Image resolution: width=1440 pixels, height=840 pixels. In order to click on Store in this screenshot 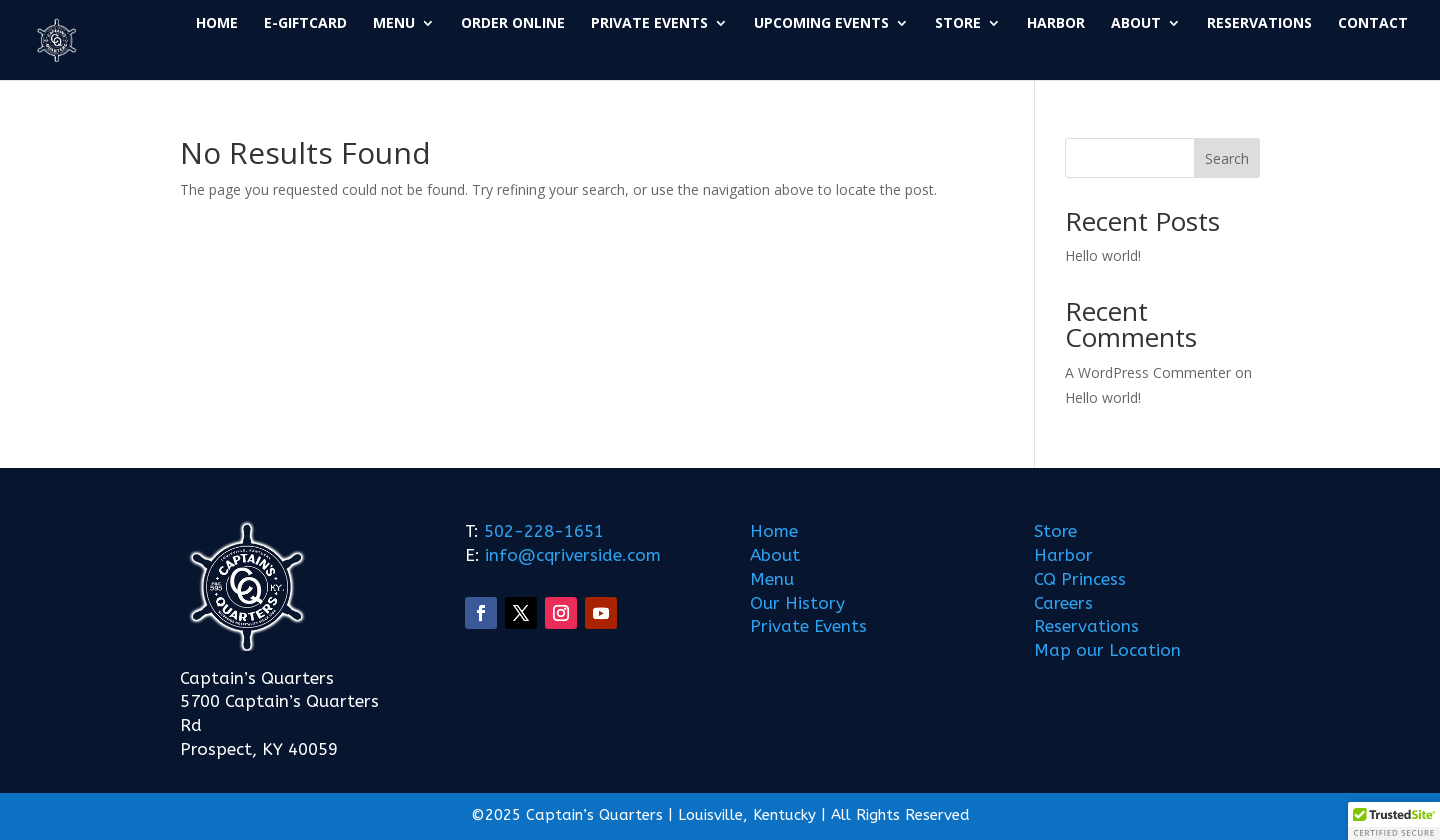, I will do `click(1055, 531)`.